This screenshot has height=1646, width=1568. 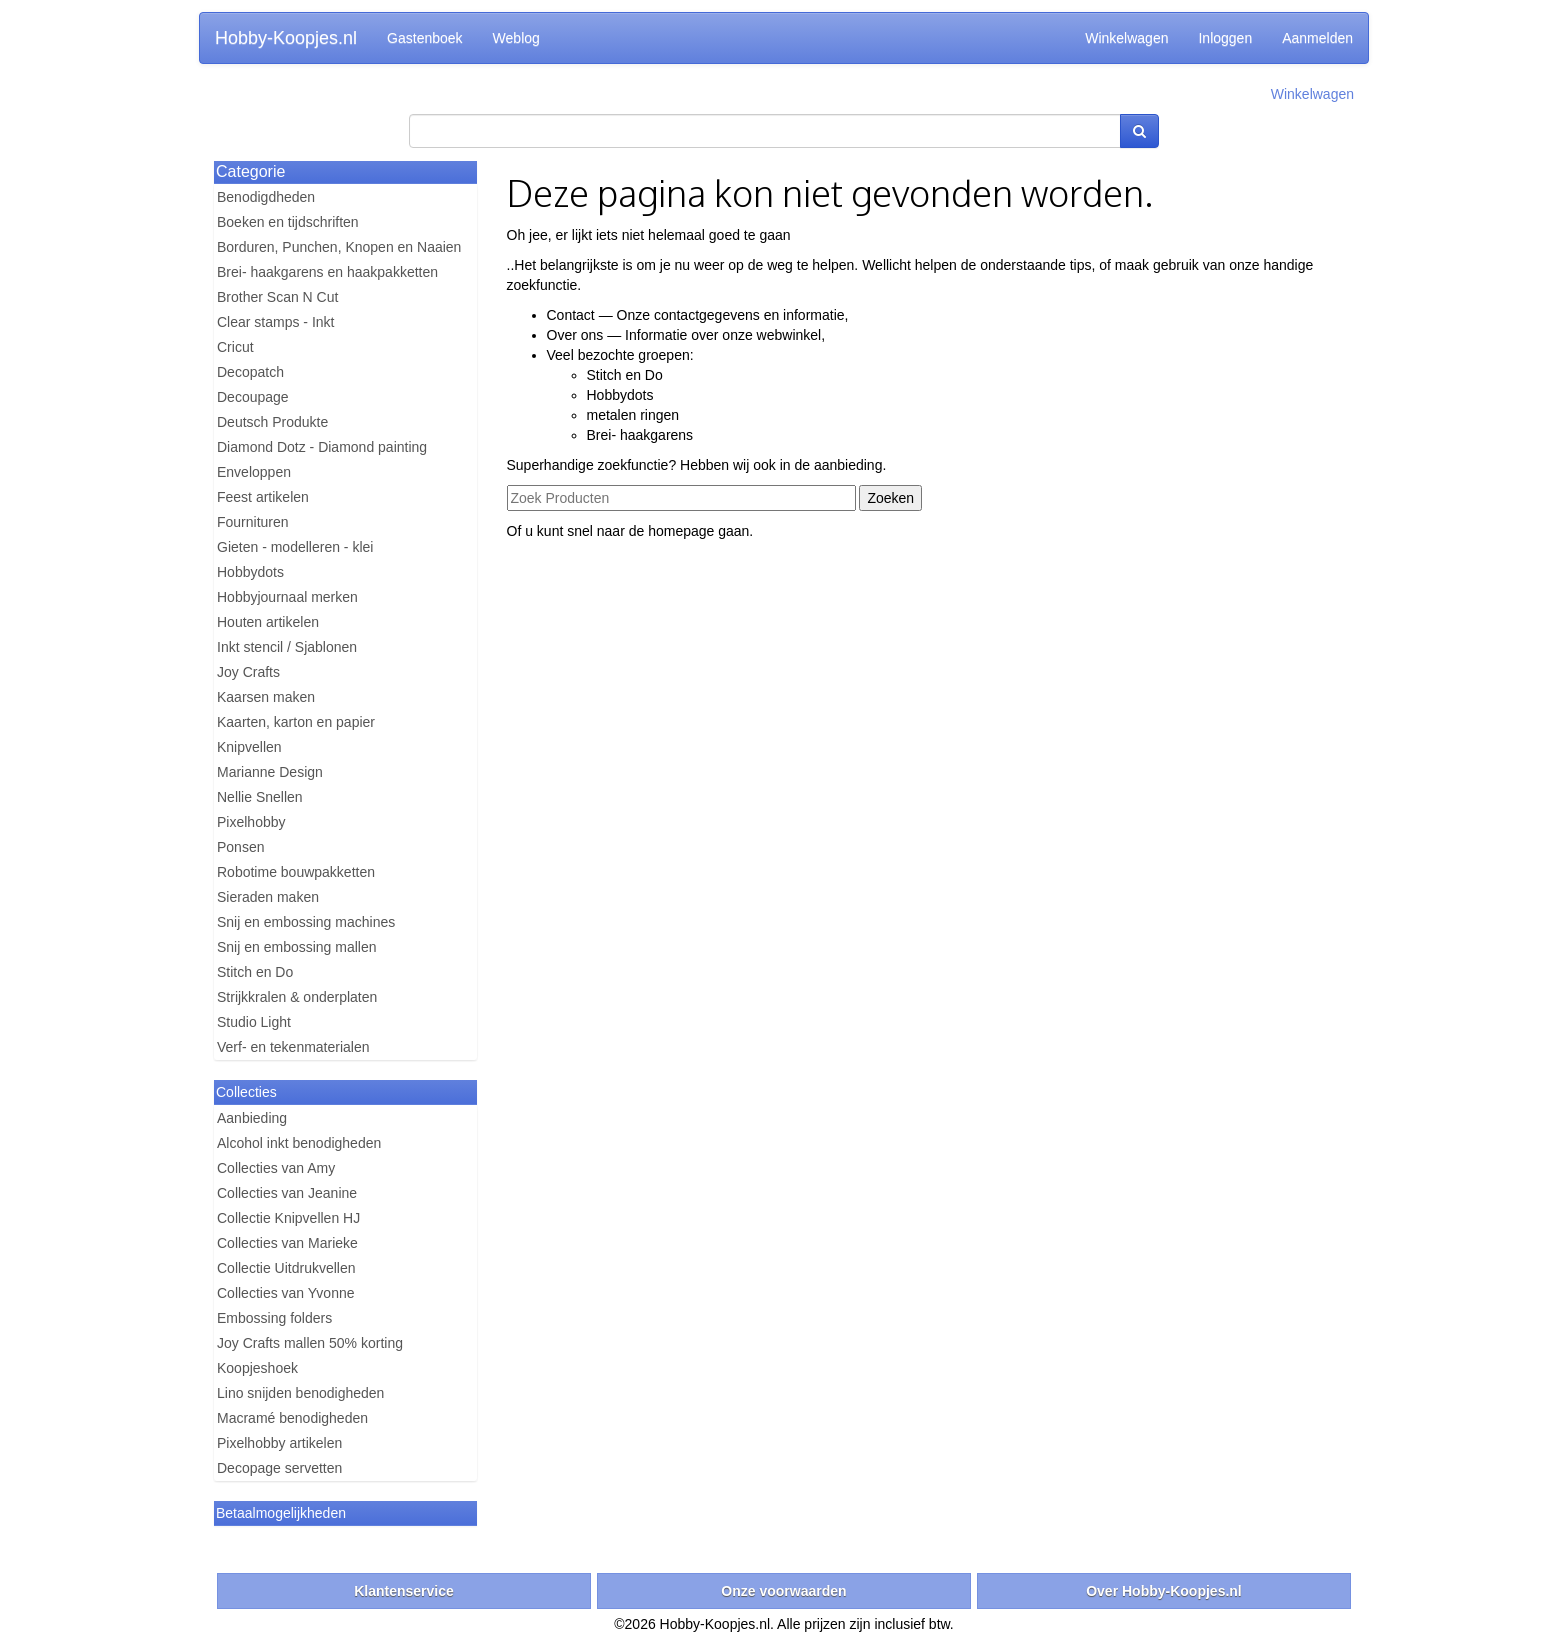 I want to click on Fournituren, so click(x=253, y=522).